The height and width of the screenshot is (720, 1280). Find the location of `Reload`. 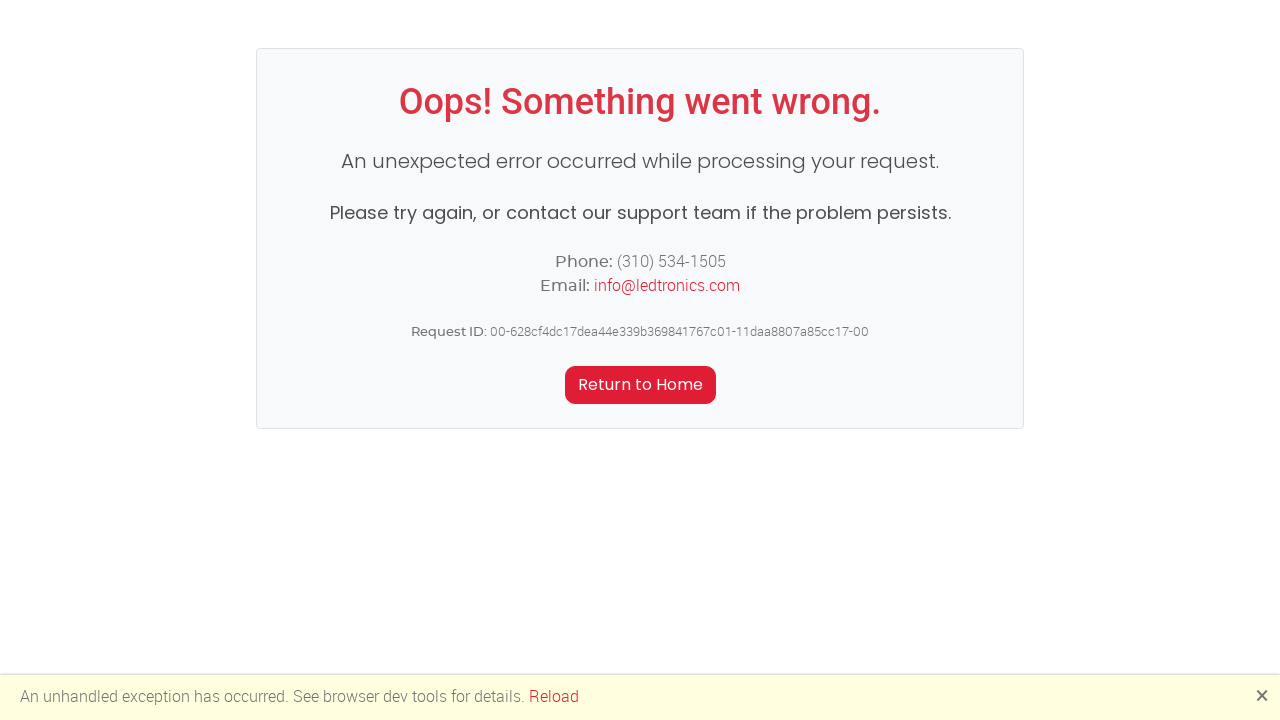

Reload is located at coordinates (554, 696).